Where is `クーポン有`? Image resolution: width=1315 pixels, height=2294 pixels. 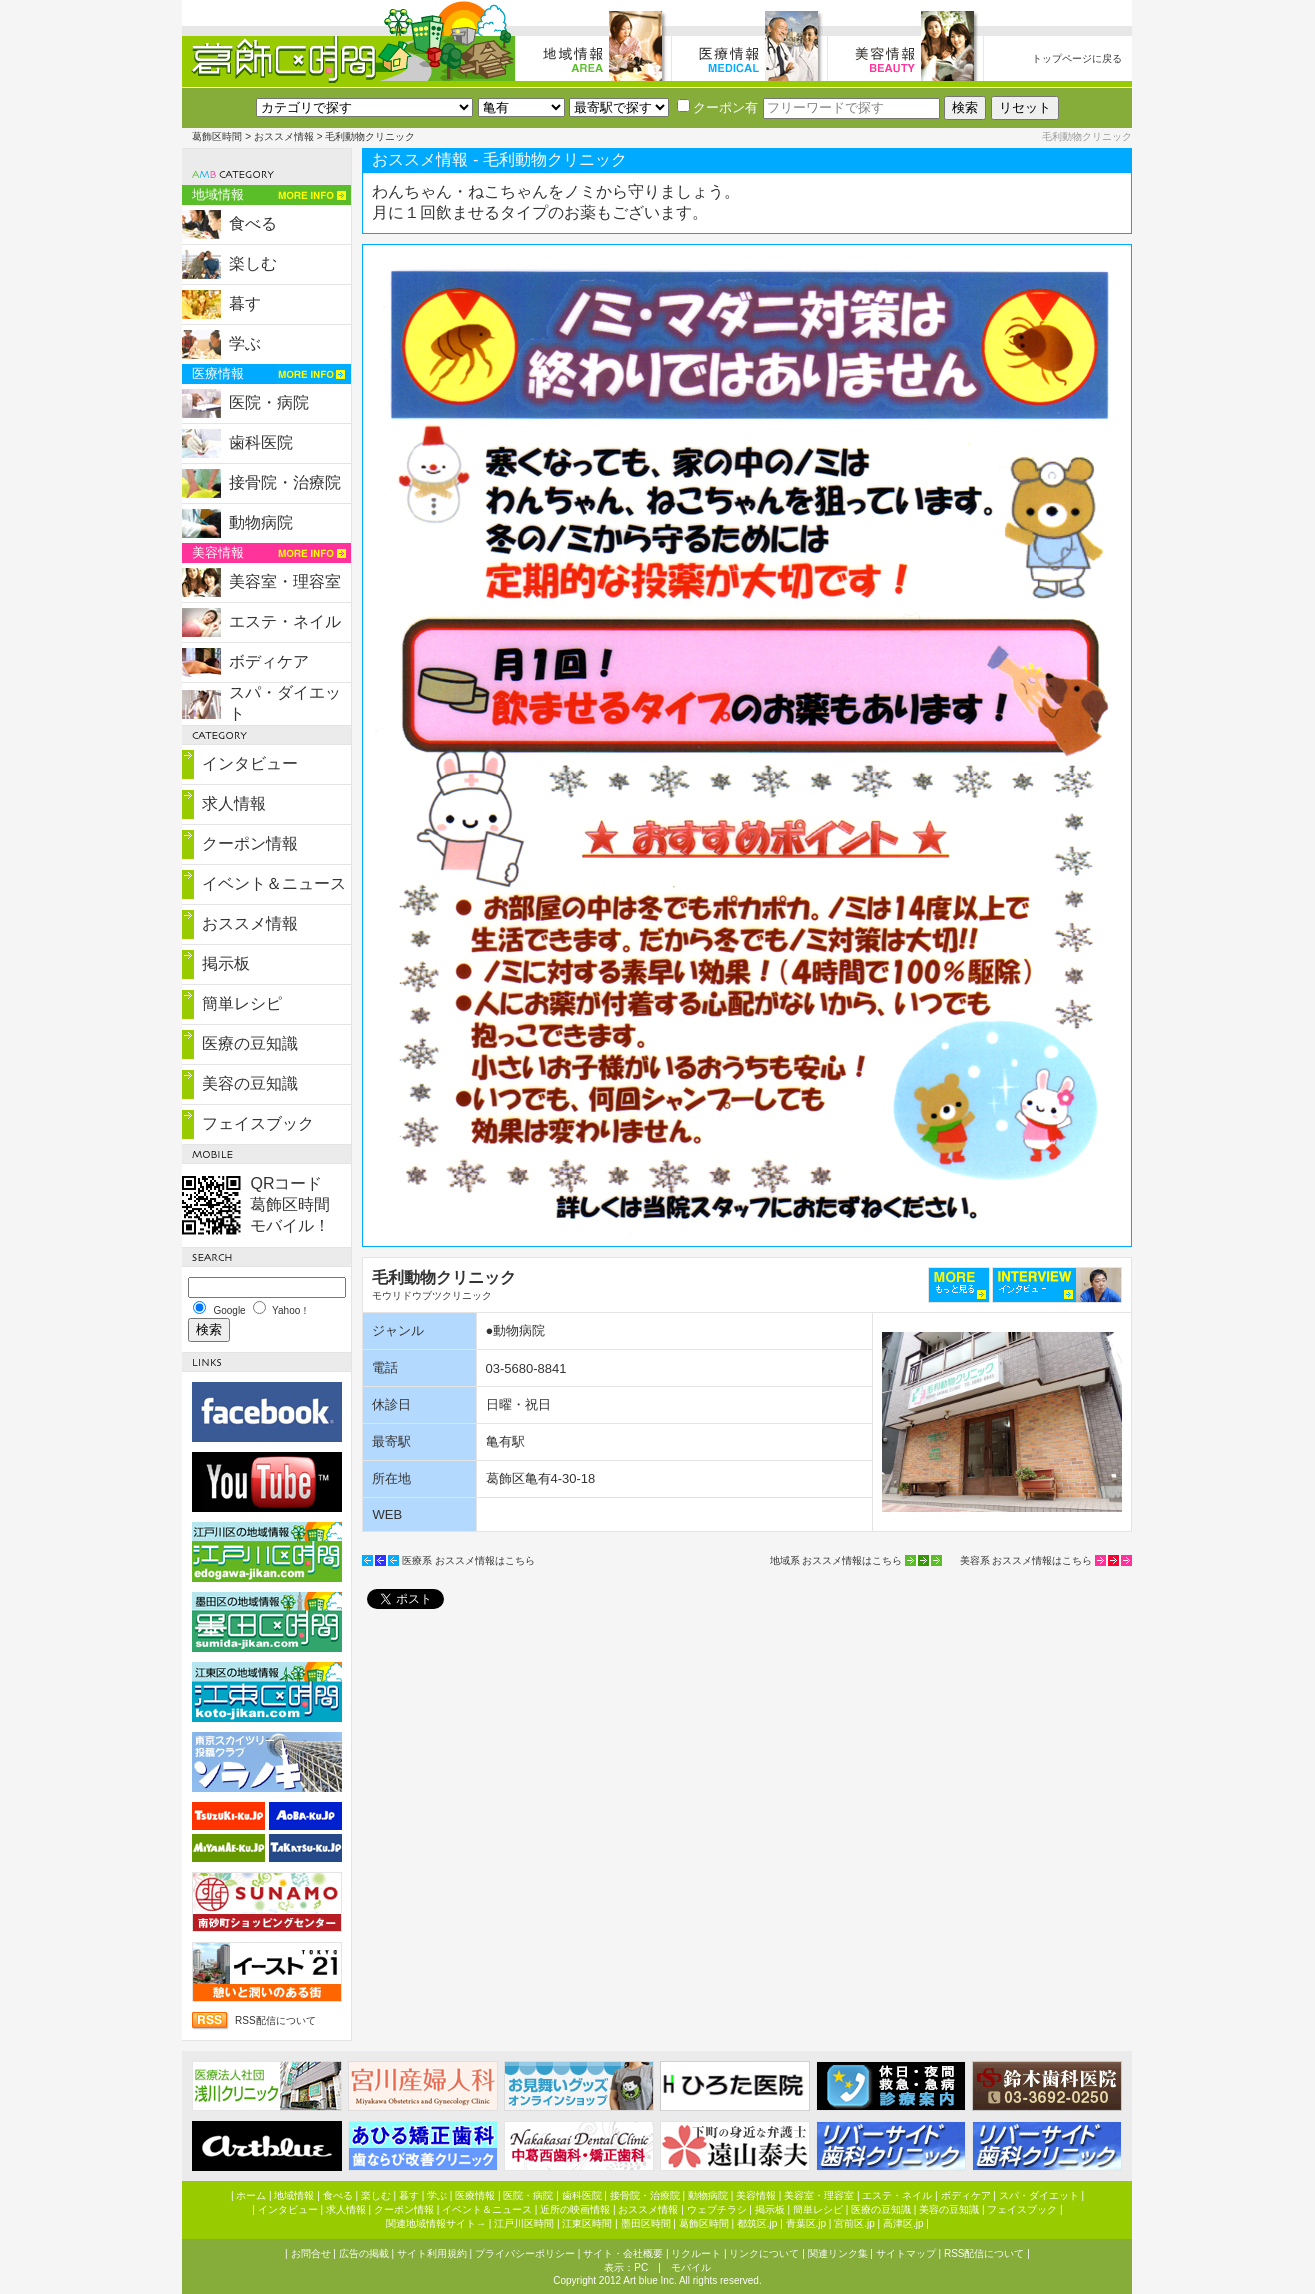 クーポン有 is located at coordinates (717, 107).